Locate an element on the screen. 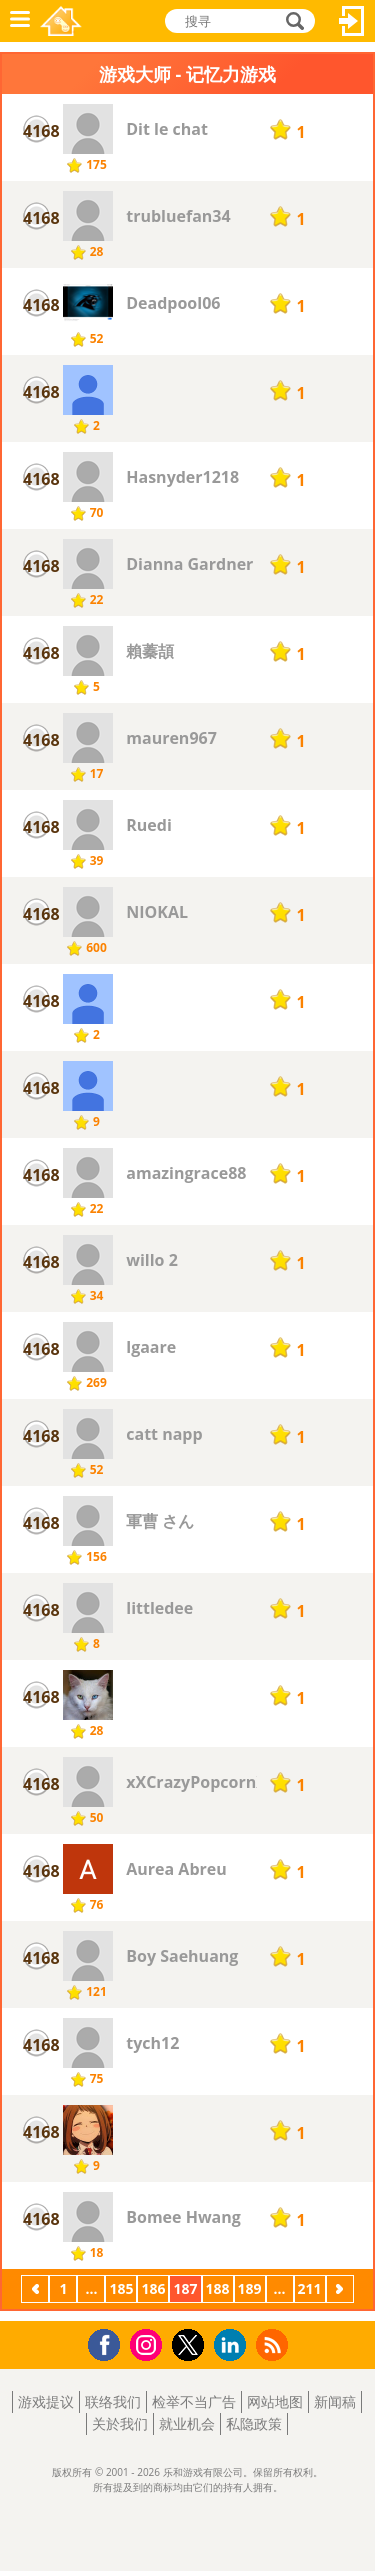  新闻稿 is located at coordinates (335, 2401).